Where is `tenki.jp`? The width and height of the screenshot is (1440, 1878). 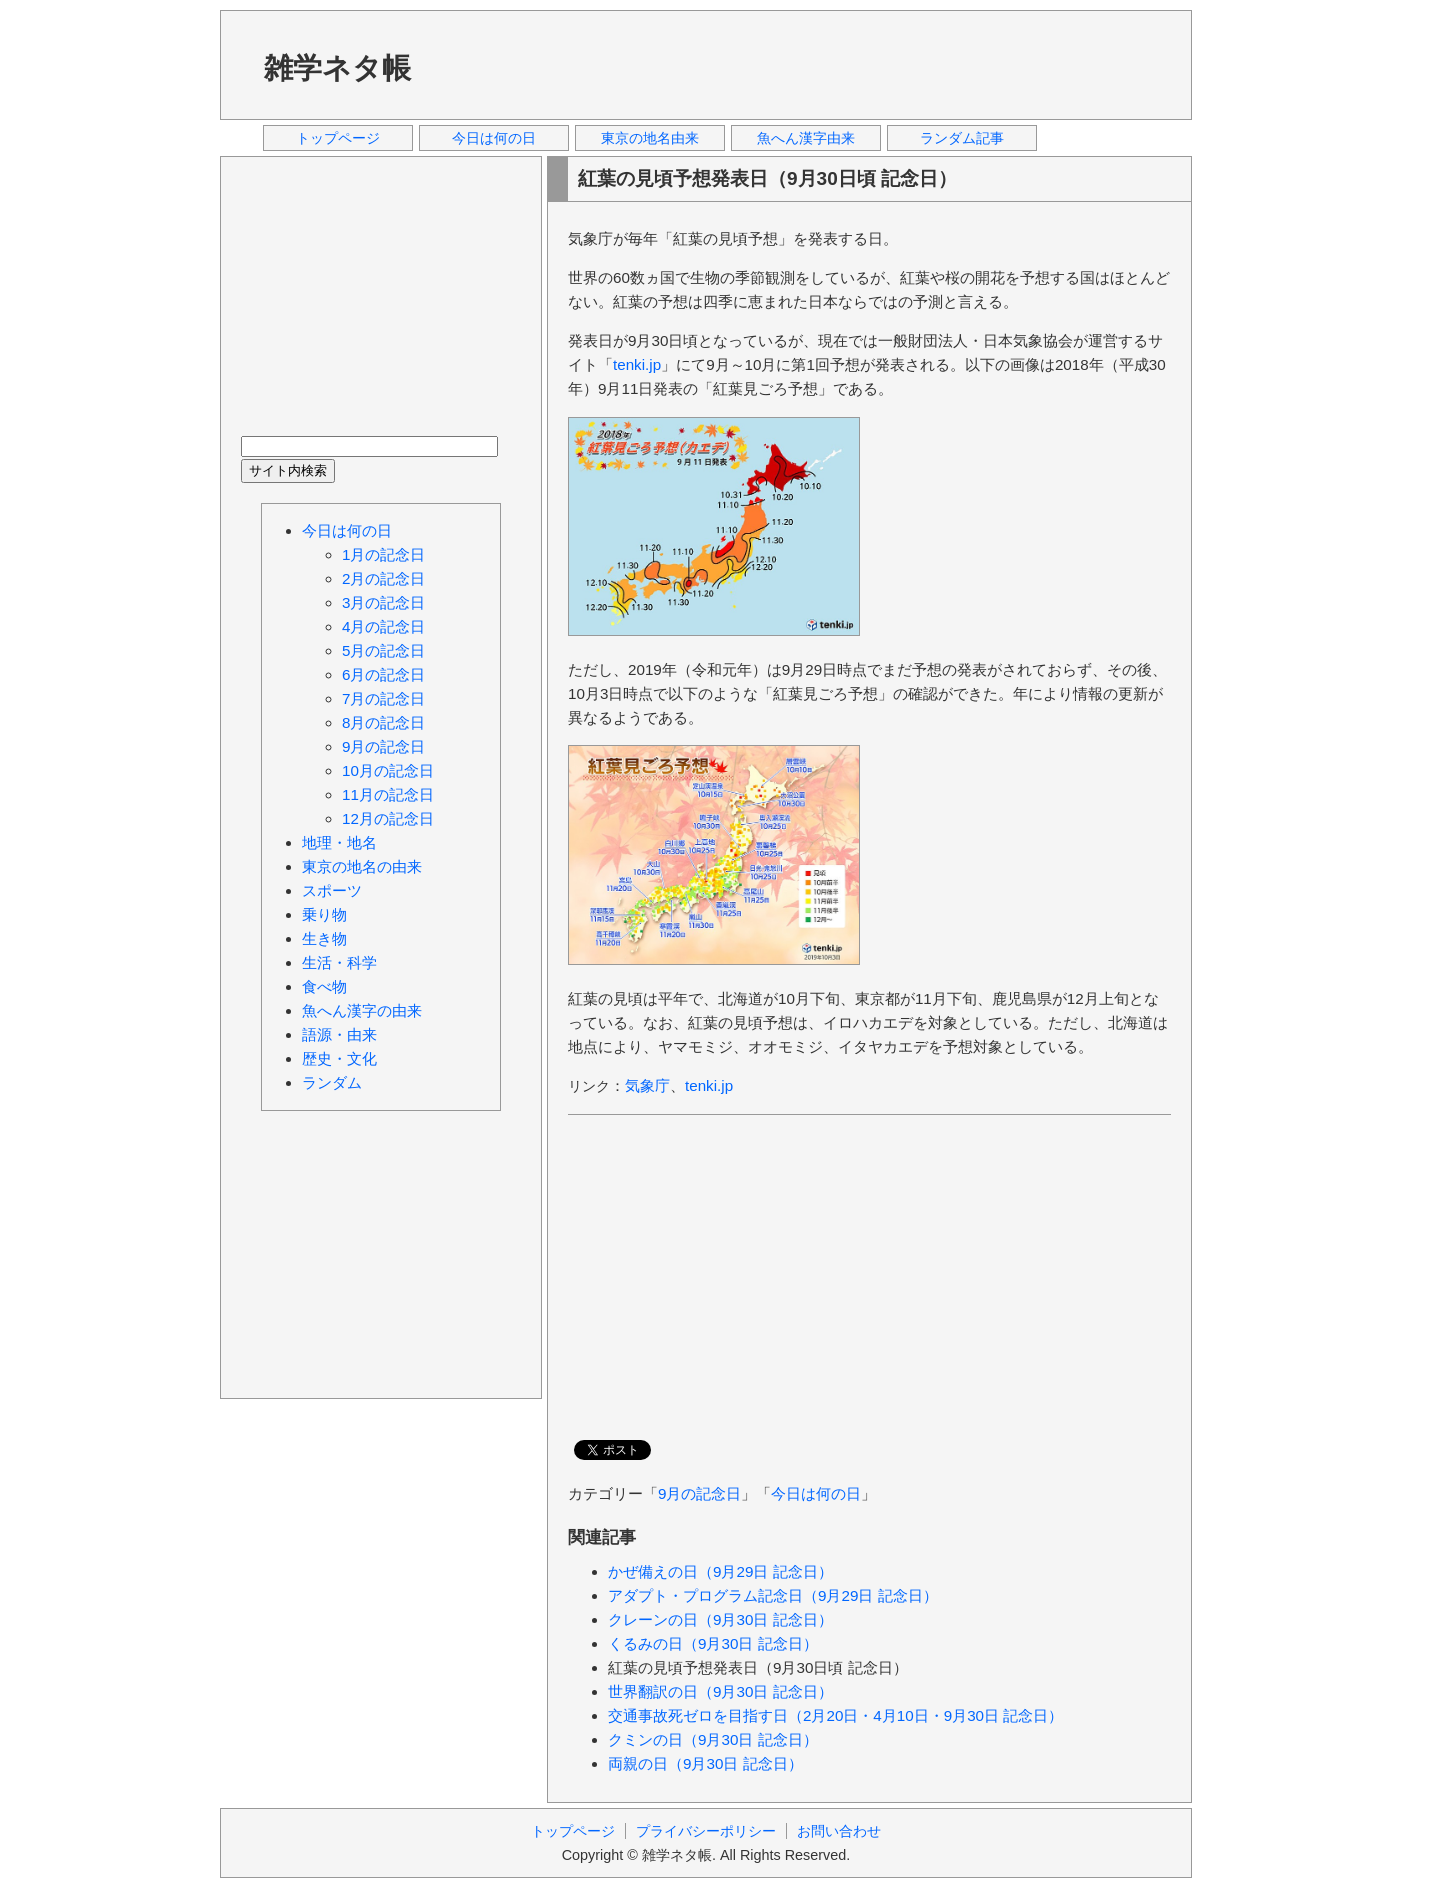
tenki.jp is located at coordinates (637, 364).